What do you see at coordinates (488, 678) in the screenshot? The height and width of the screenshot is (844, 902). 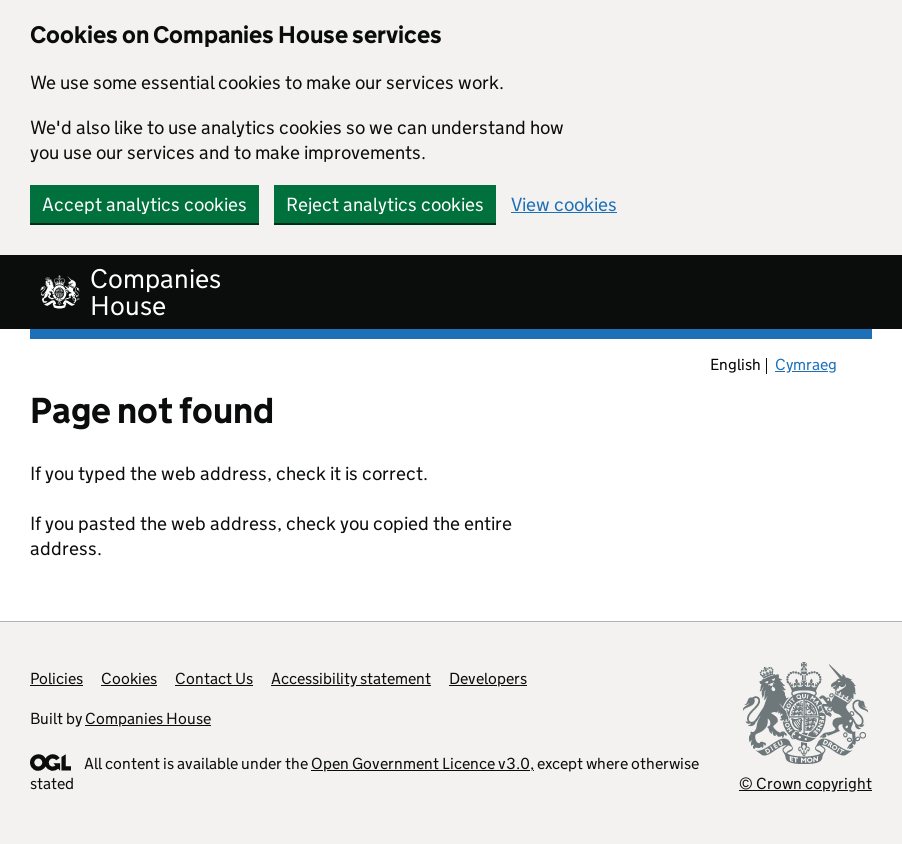 I see `Developers` at bounding box center [488, 678].